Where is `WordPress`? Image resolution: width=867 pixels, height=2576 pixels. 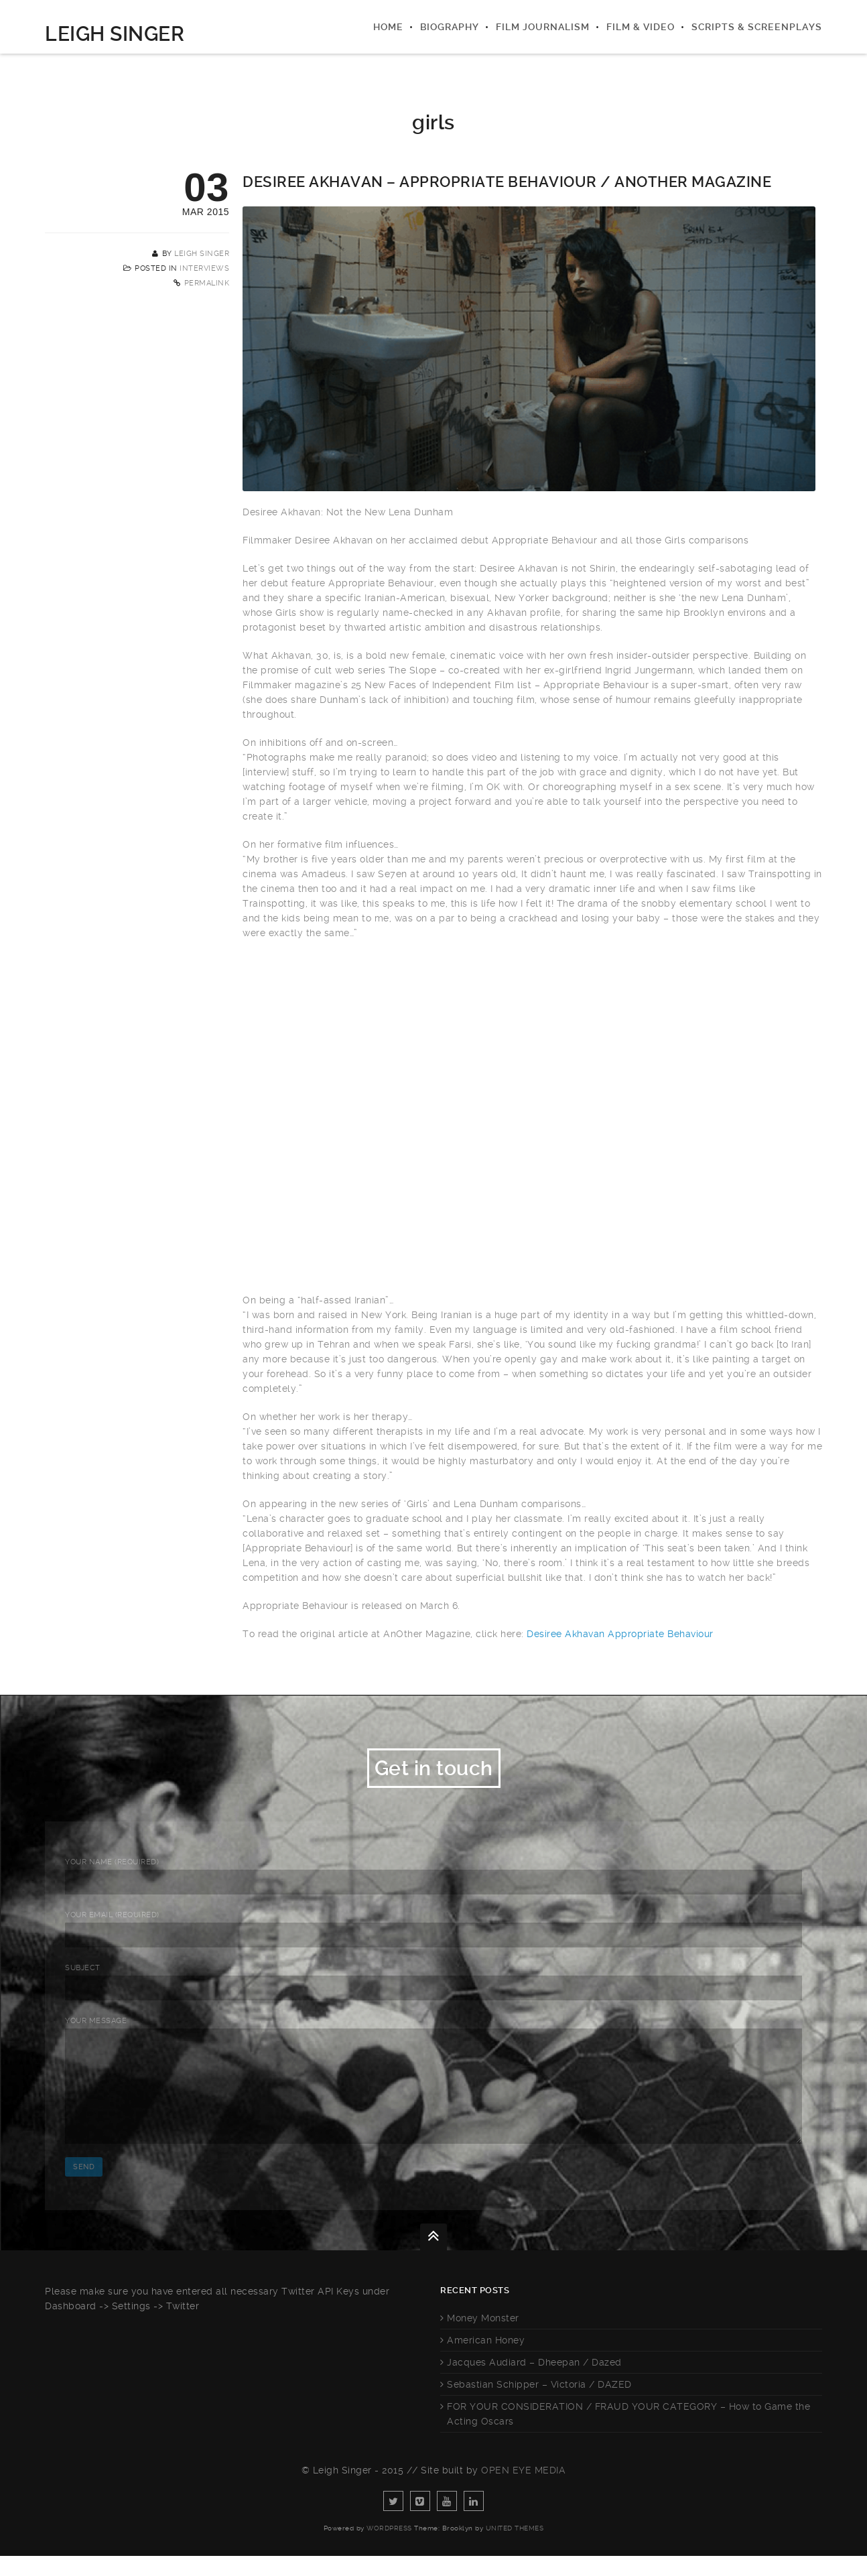
WordPress is located at coordinates (389, 2548).